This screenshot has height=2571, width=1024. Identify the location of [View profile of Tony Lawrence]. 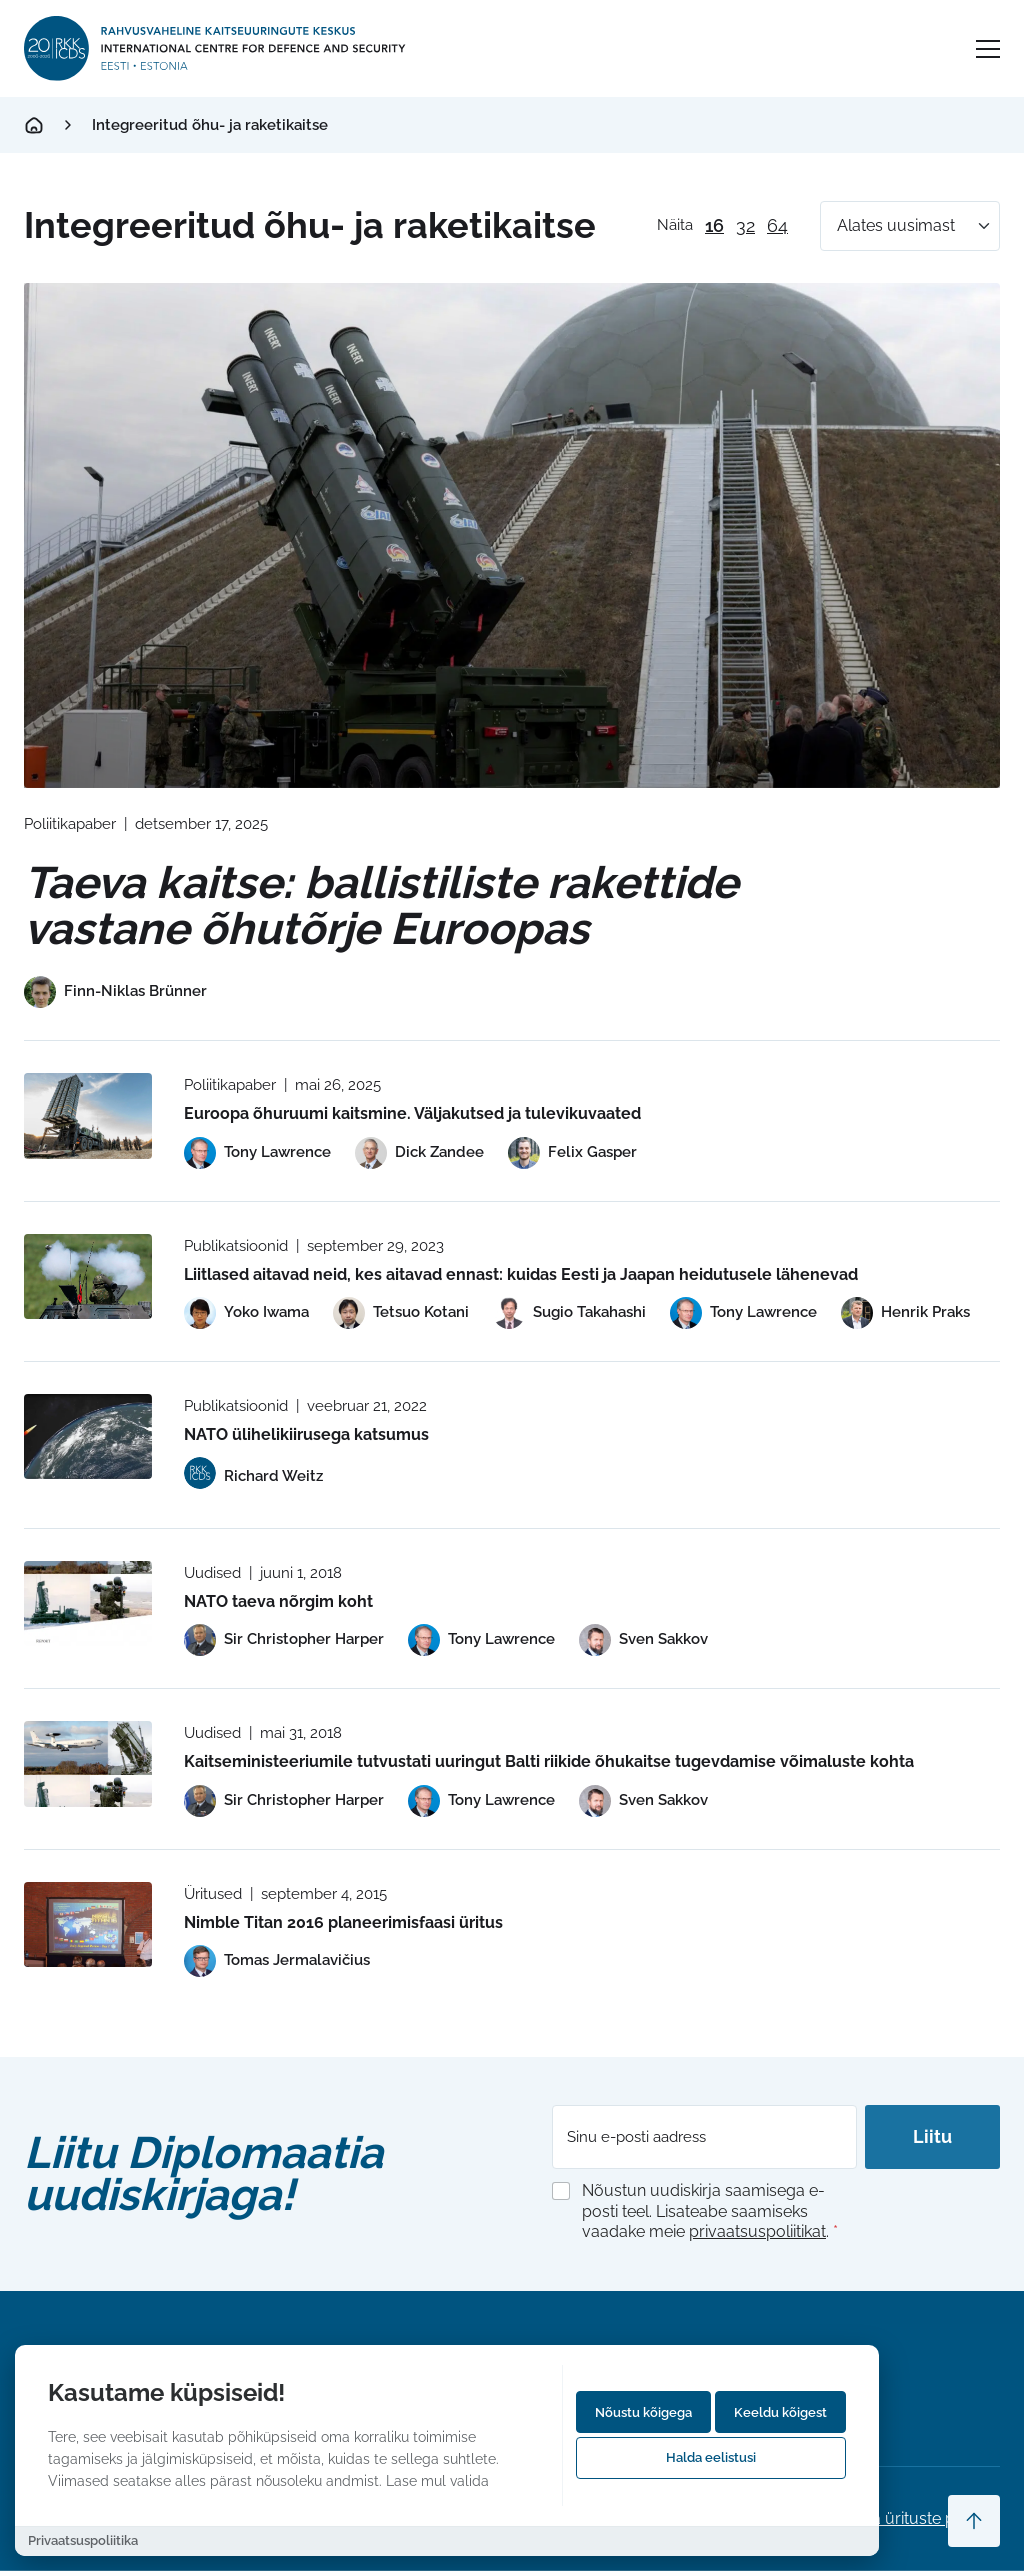
(257, 1153).